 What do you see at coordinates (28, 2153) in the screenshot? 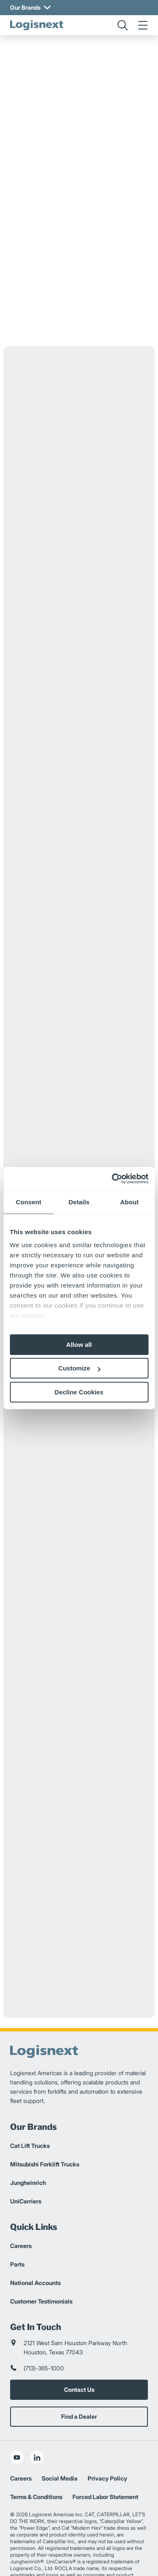
I see `Jungheinrich` at bounding box center [28, 2153].